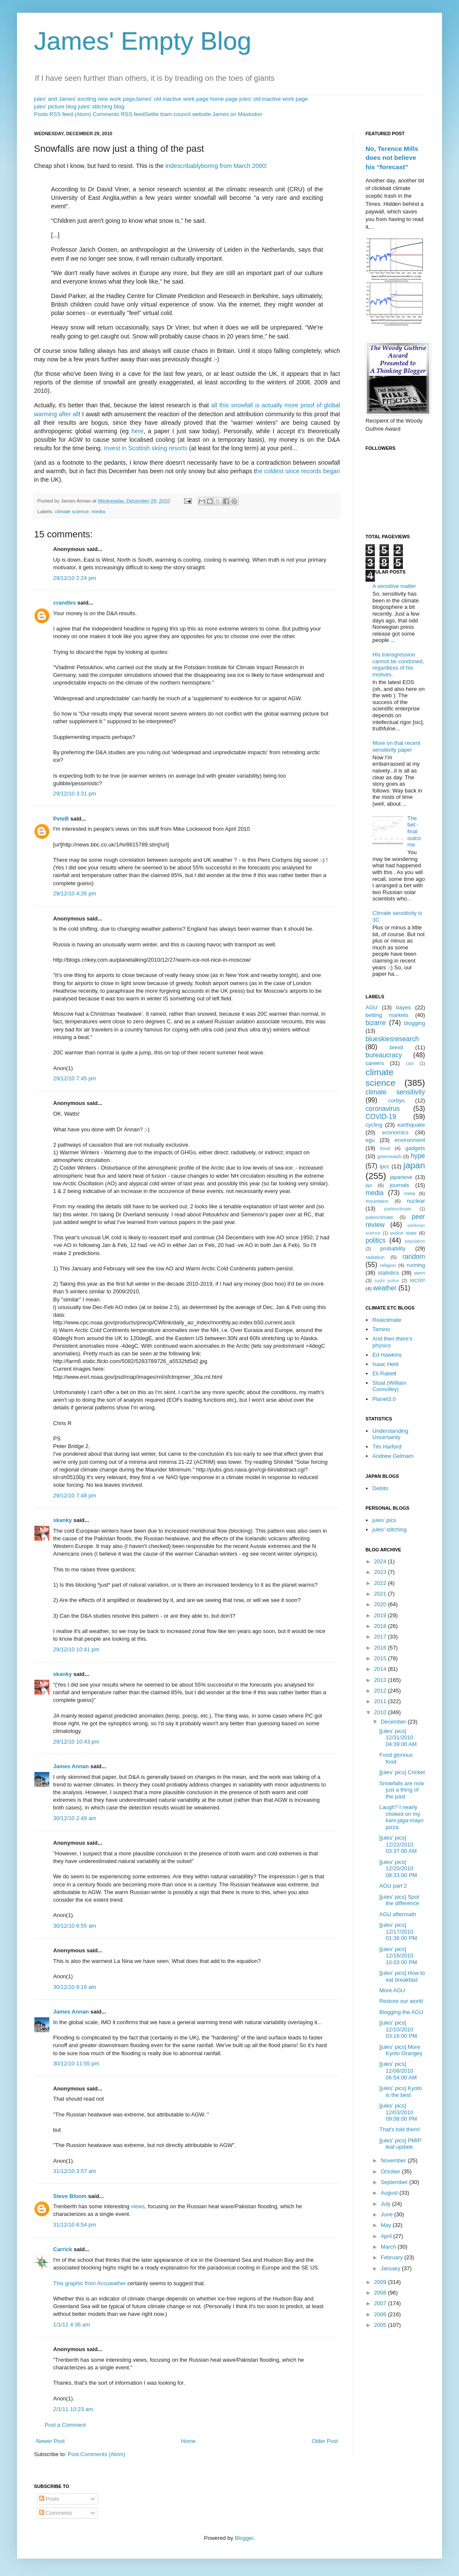  What do you see at coordinates (384, 1520) in the screenshot?
I see `jules' pics` at bounding box center [384, 1520].